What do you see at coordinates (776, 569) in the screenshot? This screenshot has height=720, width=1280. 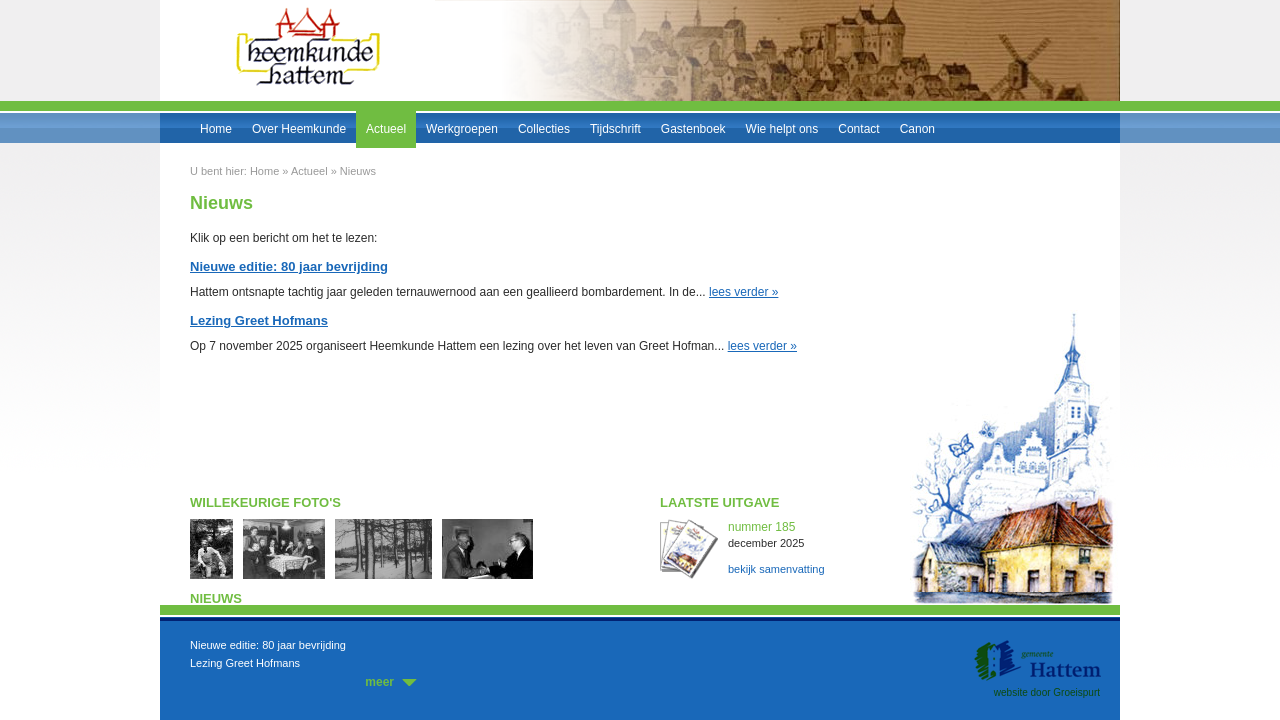 I see `bekijk samenvatting` at bounding box center [776, 569].